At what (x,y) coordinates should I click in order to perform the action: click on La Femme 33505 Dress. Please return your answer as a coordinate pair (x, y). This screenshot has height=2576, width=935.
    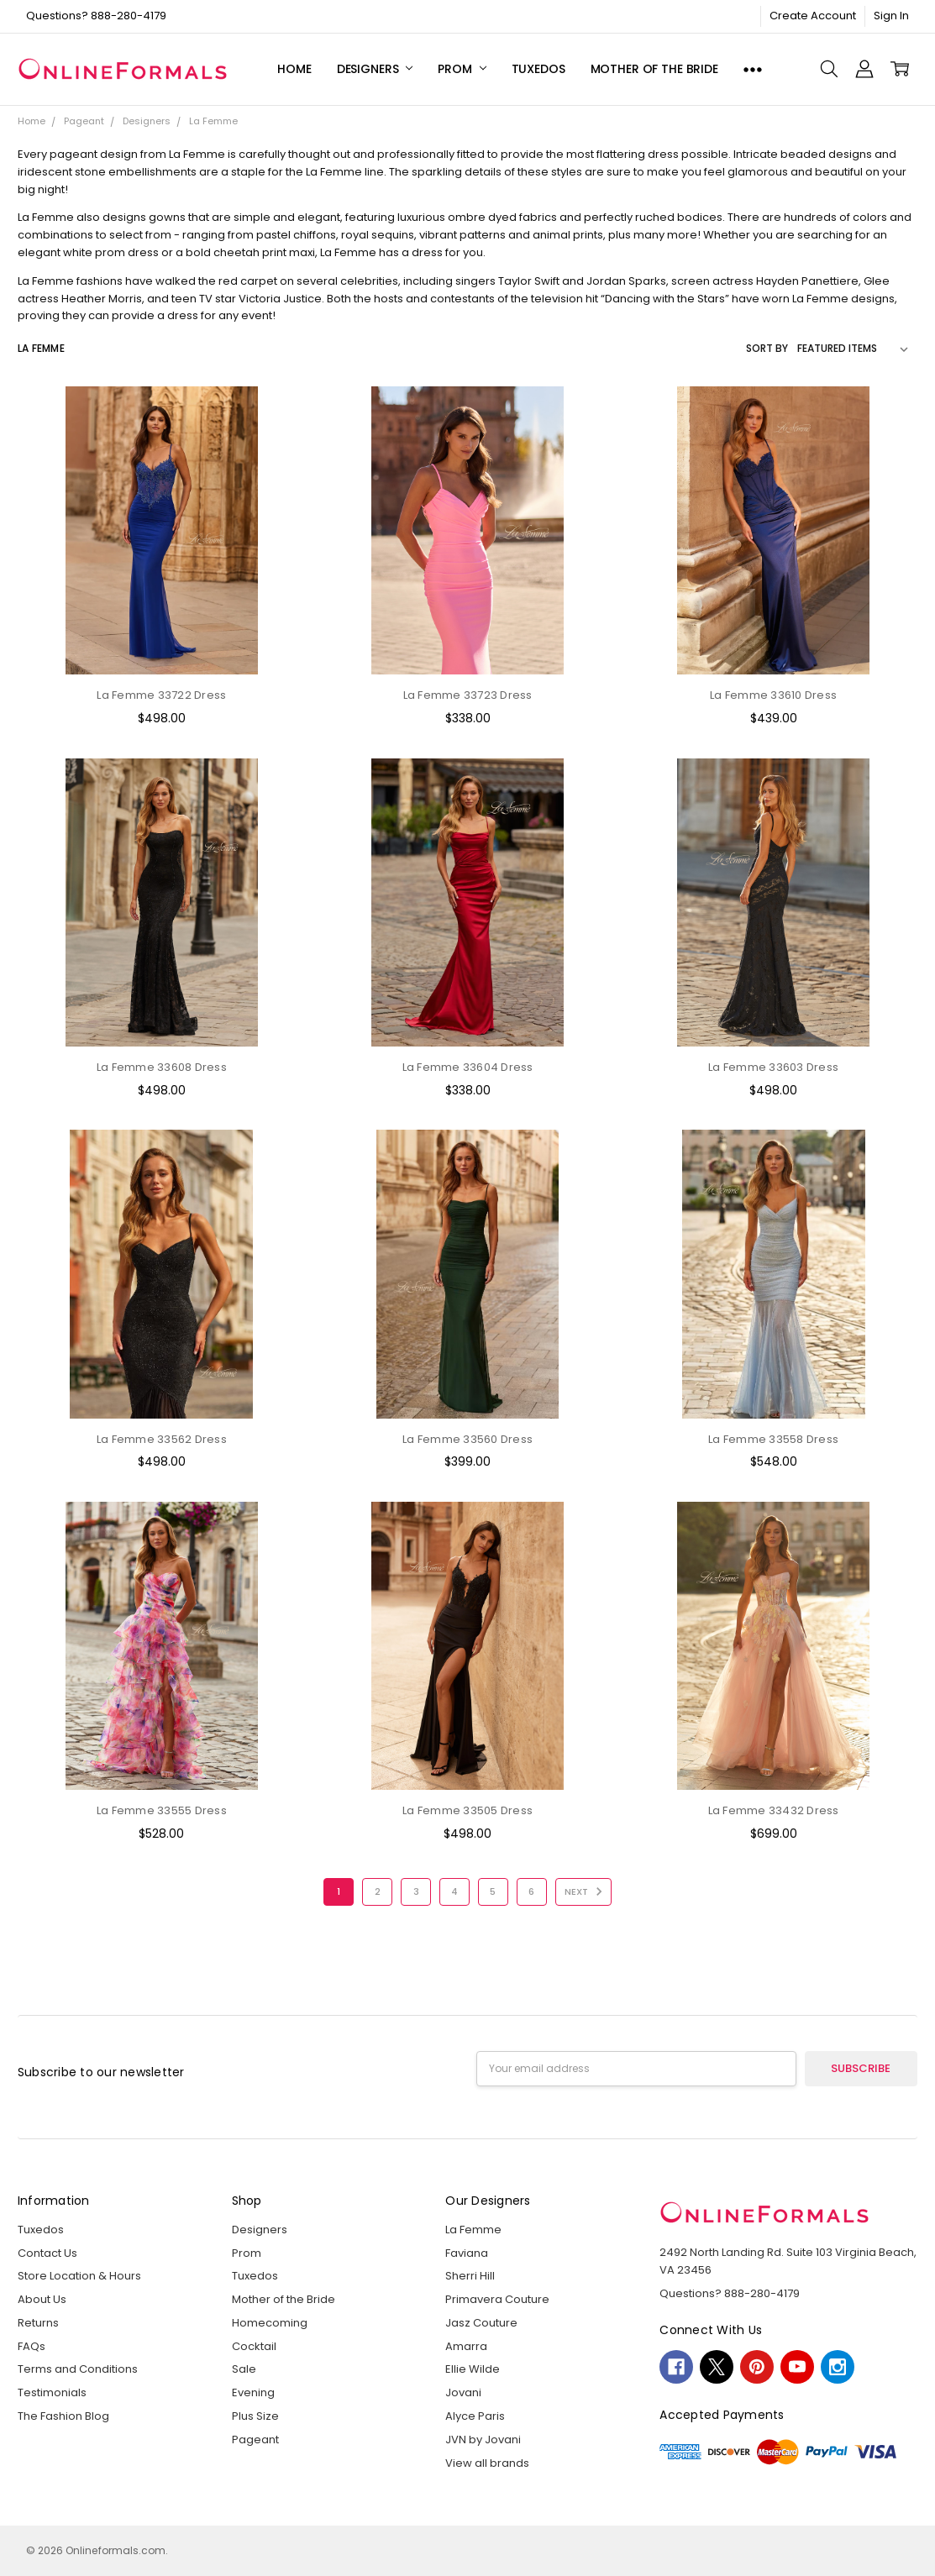
    Looking at the image, I should click on (467, 1810).